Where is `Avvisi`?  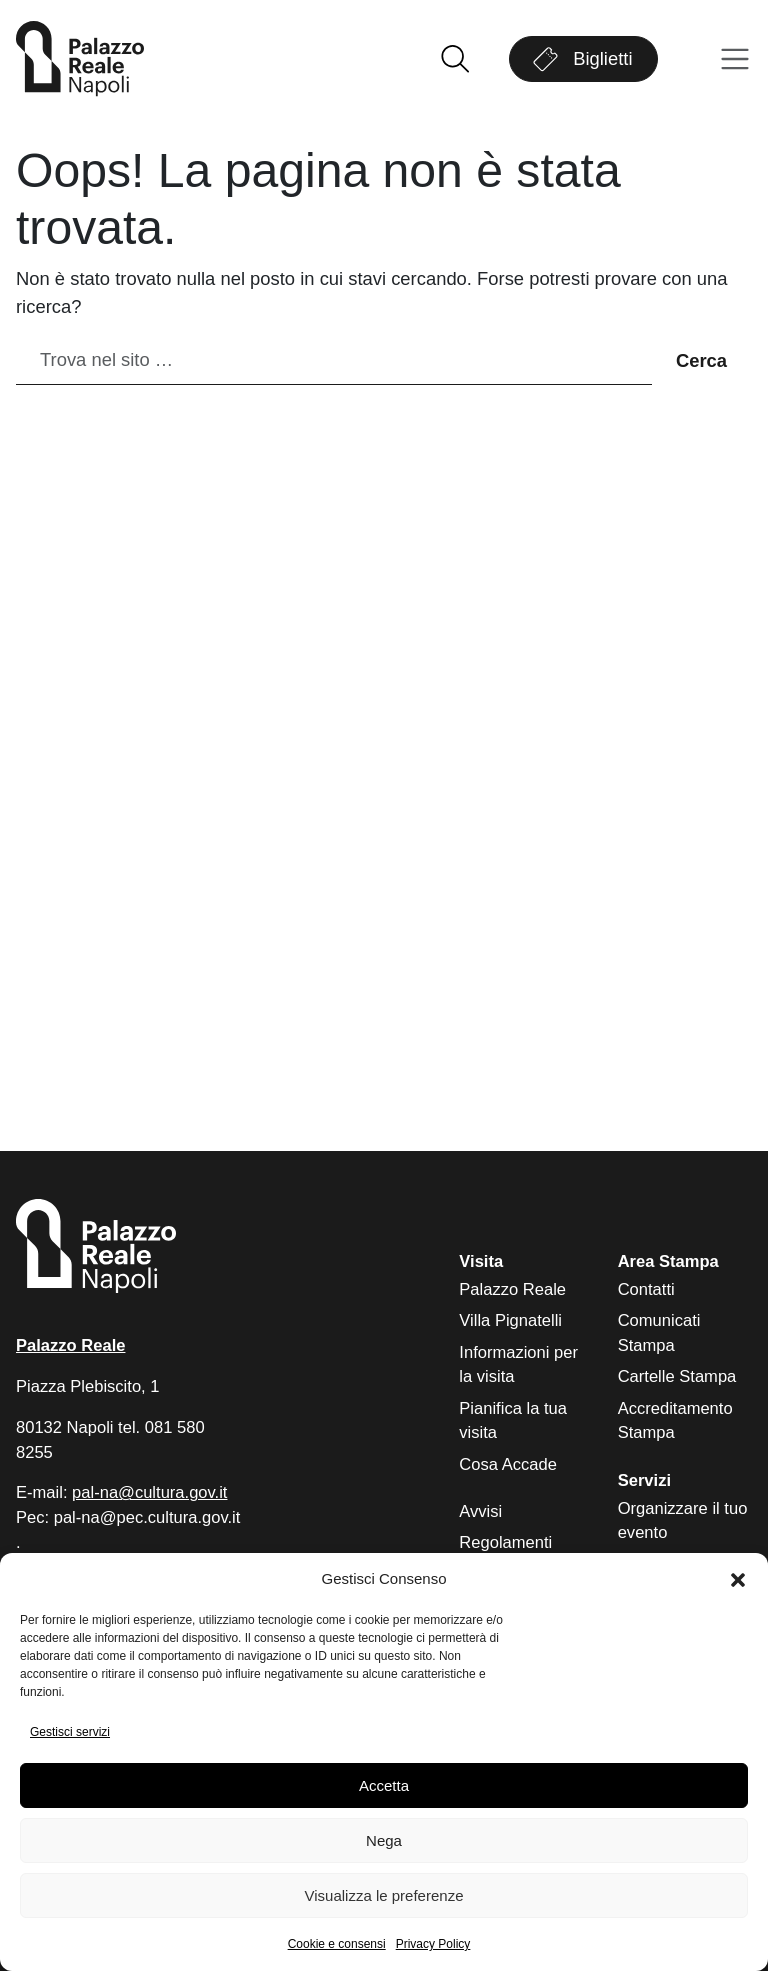 Avvisi is located at coordinates (480, 1511).